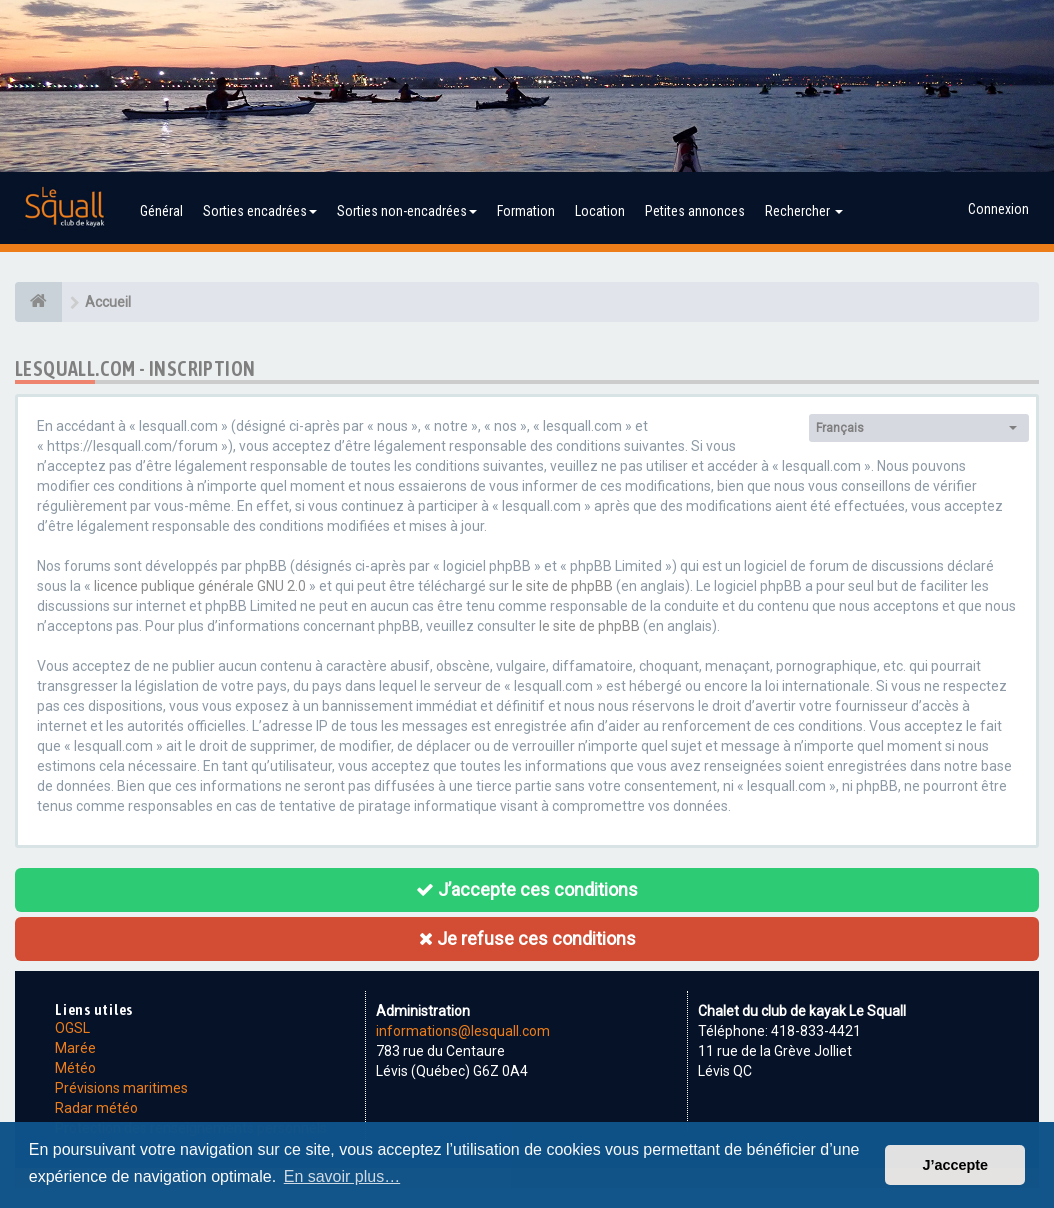  Describe the element at coordinates (407, 211) in the screenshot. I see `Sorties non-encadrées` at that location.